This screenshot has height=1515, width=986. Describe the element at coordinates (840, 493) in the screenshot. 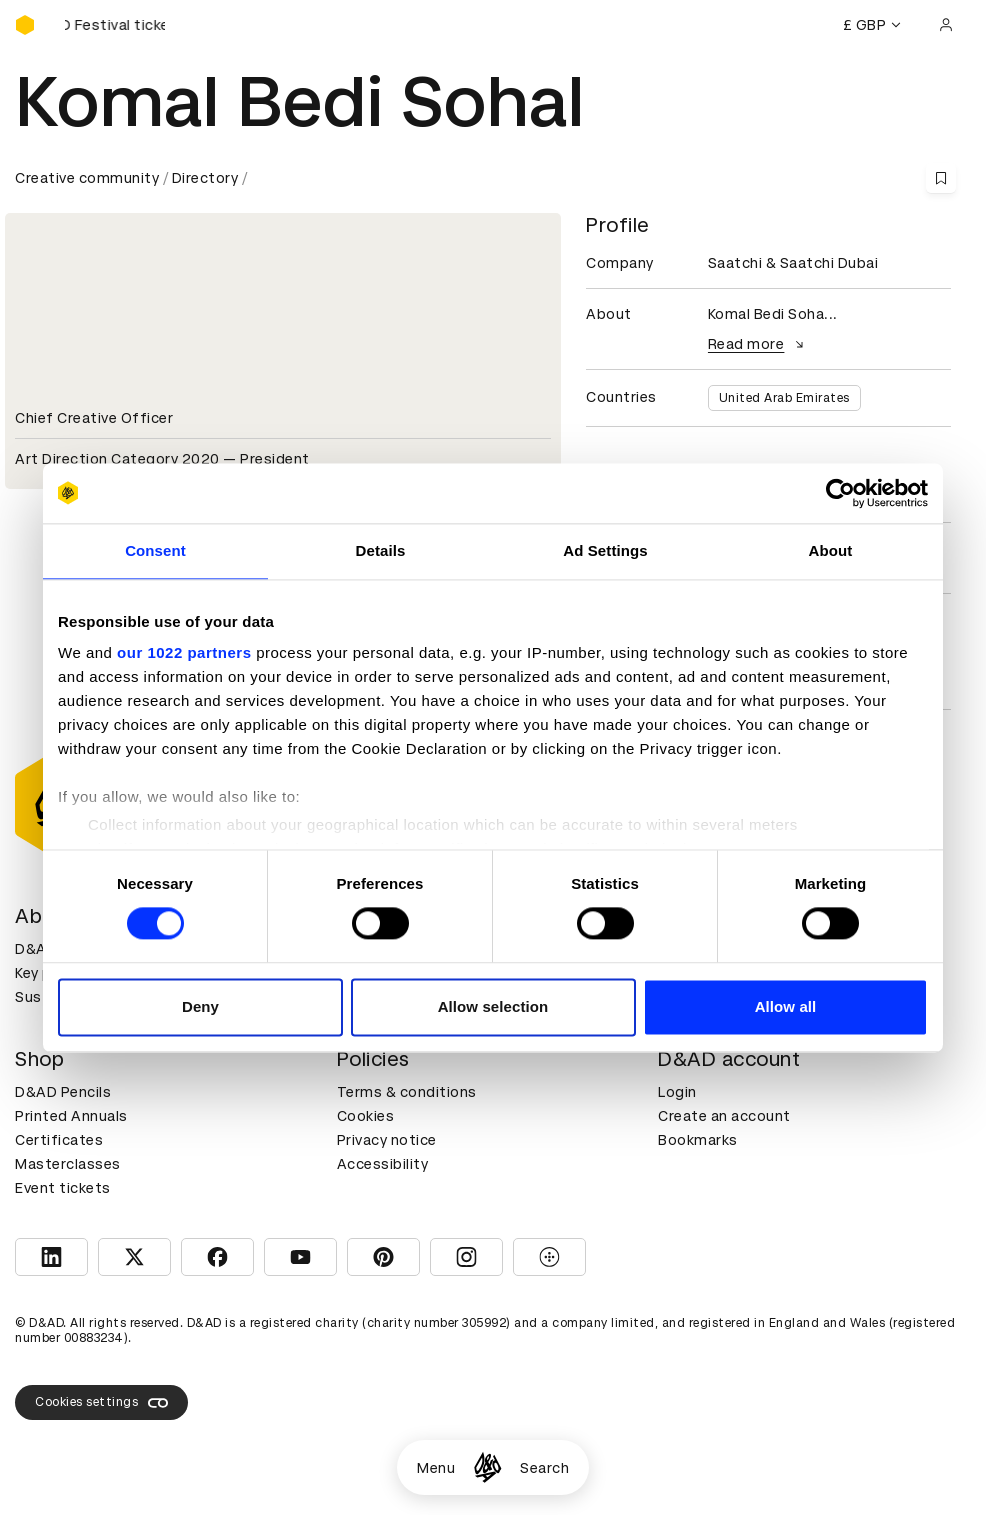

I see `[Cookiebot by Usercentrics - opens in a new window]` at that location.